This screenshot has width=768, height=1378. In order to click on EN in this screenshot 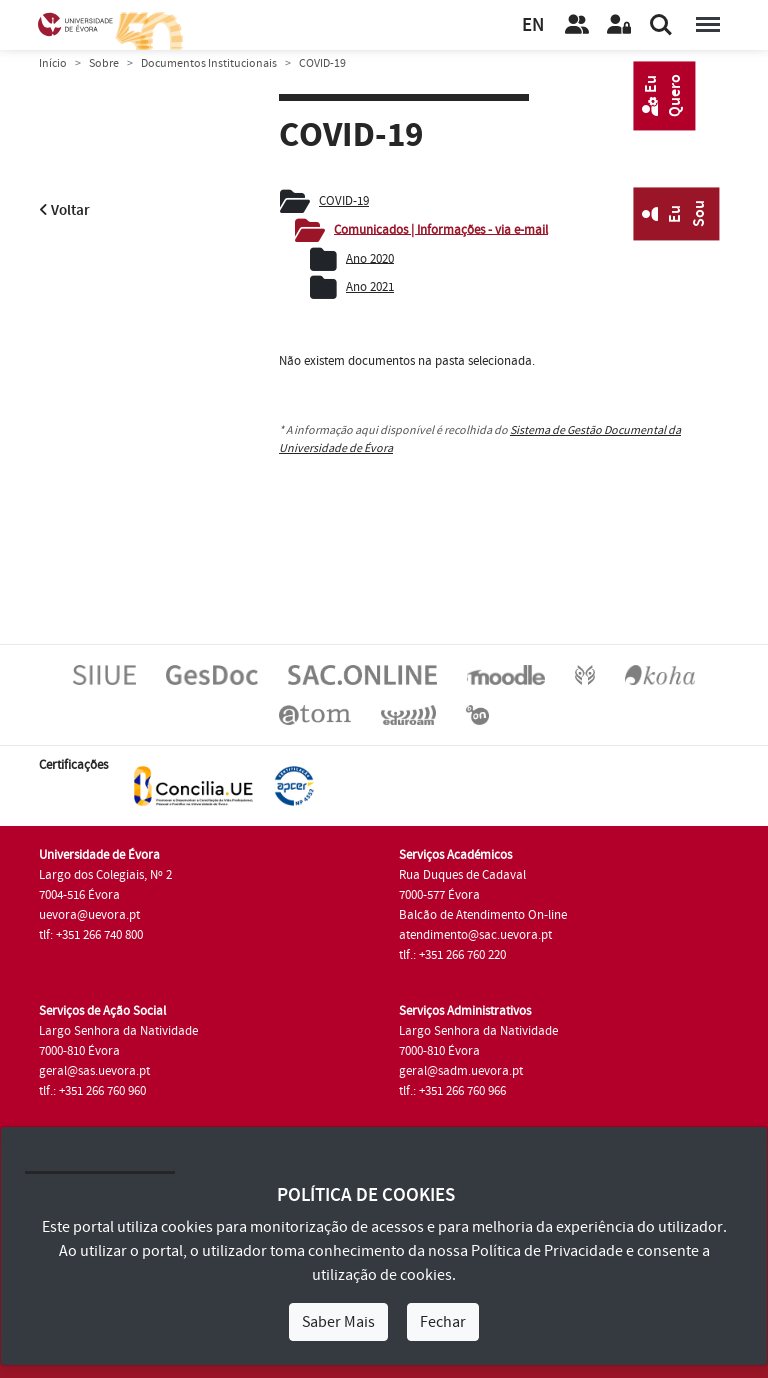, I will do `click(533, 25)`.